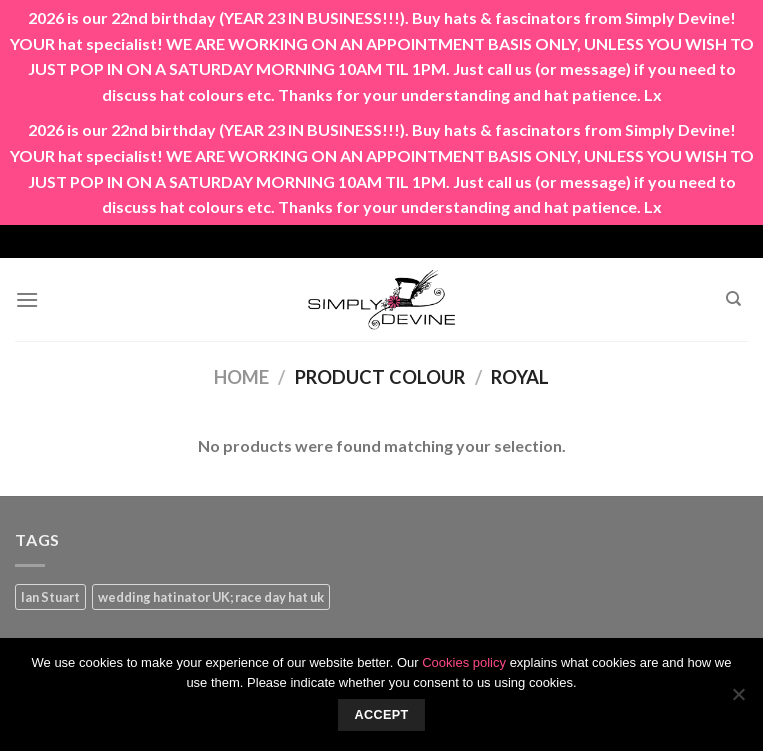 The height and width of the screenshot is (751, 763). What do you see at coordinates (733, 299) in the screenshot?
I see `[Search]` at bounding box center [733, 299].